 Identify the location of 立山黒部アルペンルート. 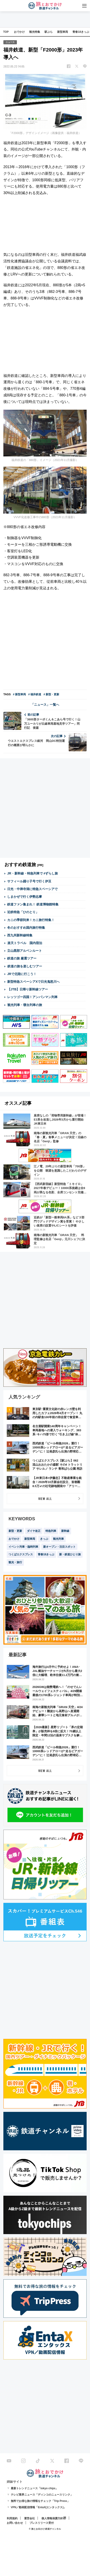
(24, 950).